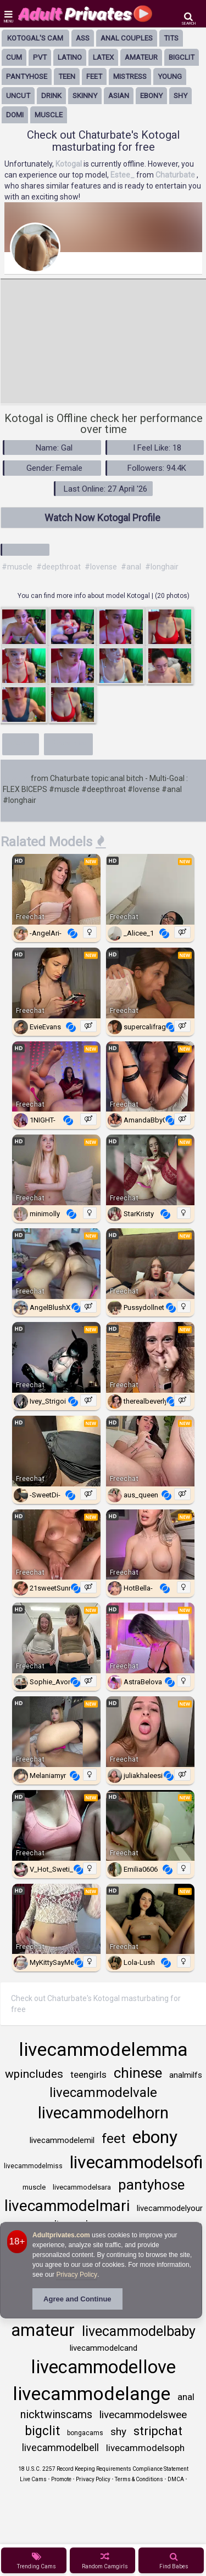 The width and height of the screenshot is (206, 2576). Describe the element at coordinates (170, 76) in the screenshot. I see `young` at that location.